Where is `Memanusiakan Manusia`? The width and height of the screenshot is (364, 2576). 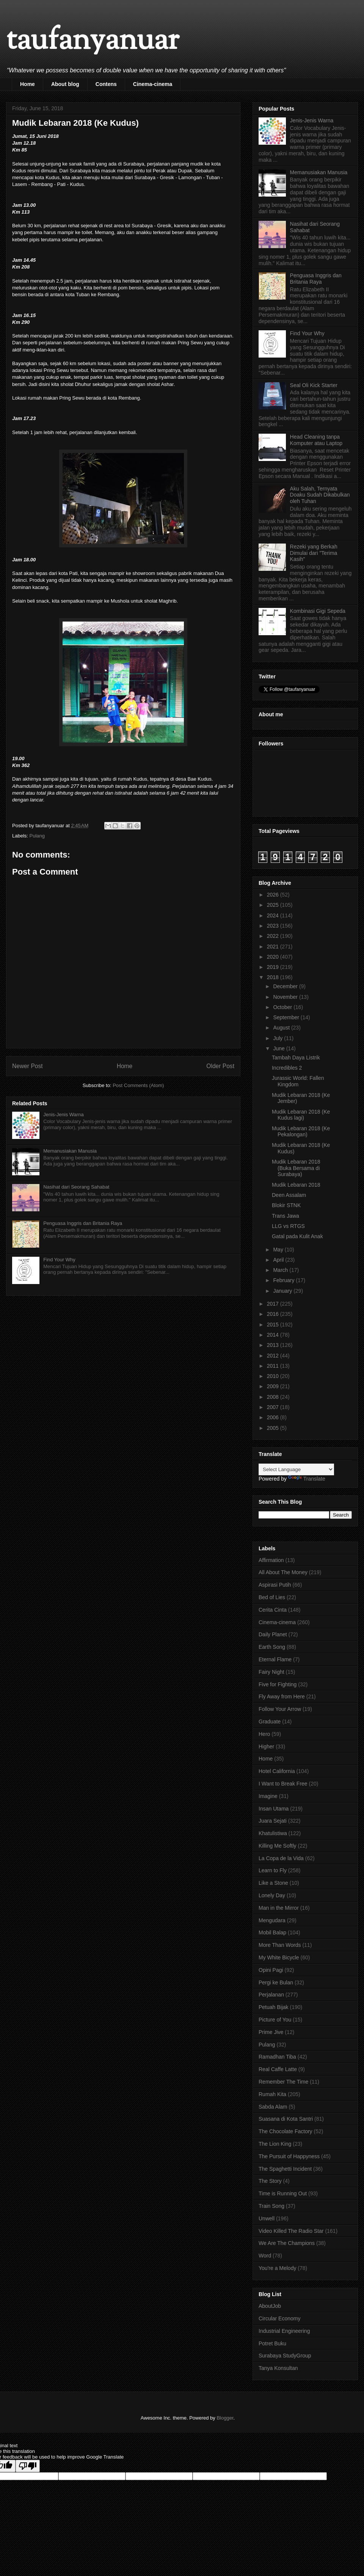
Memanusiakan Manusia is located at coordinates (70, 1151).